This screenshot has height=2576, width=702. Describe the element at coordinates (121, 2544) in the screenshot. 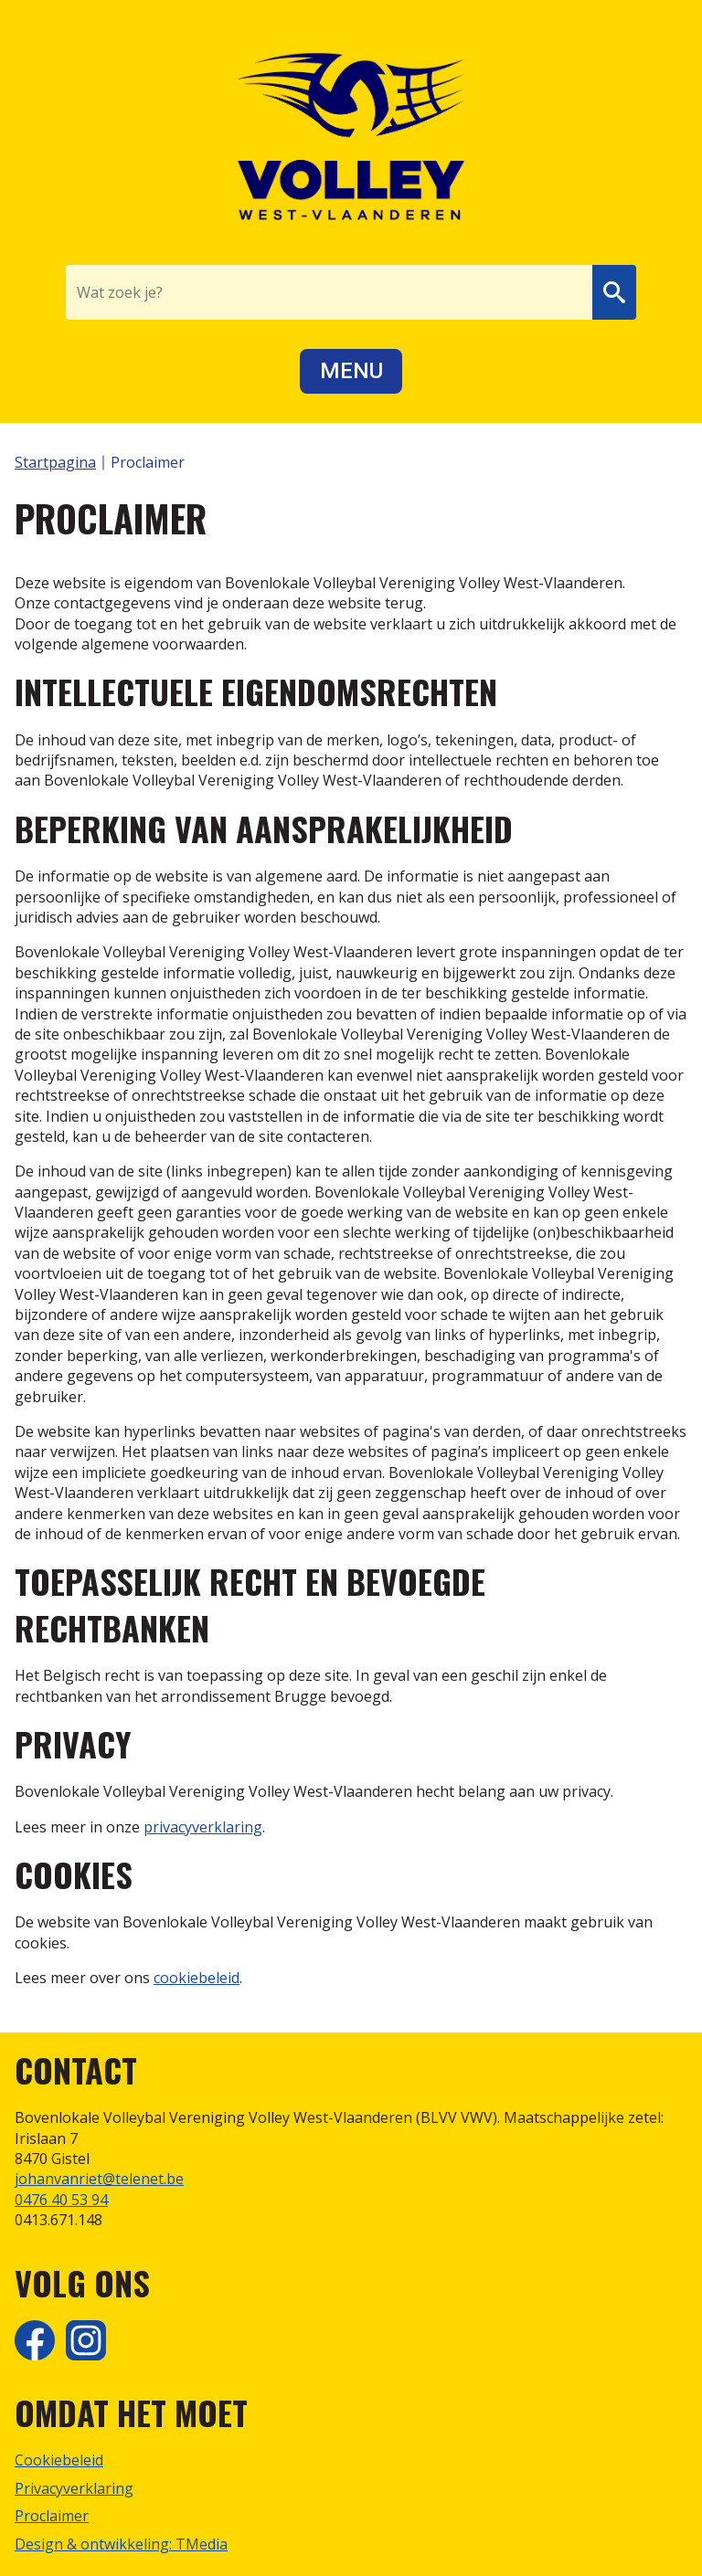

I see `Design & ontwikkeling: TMedia` at that location.